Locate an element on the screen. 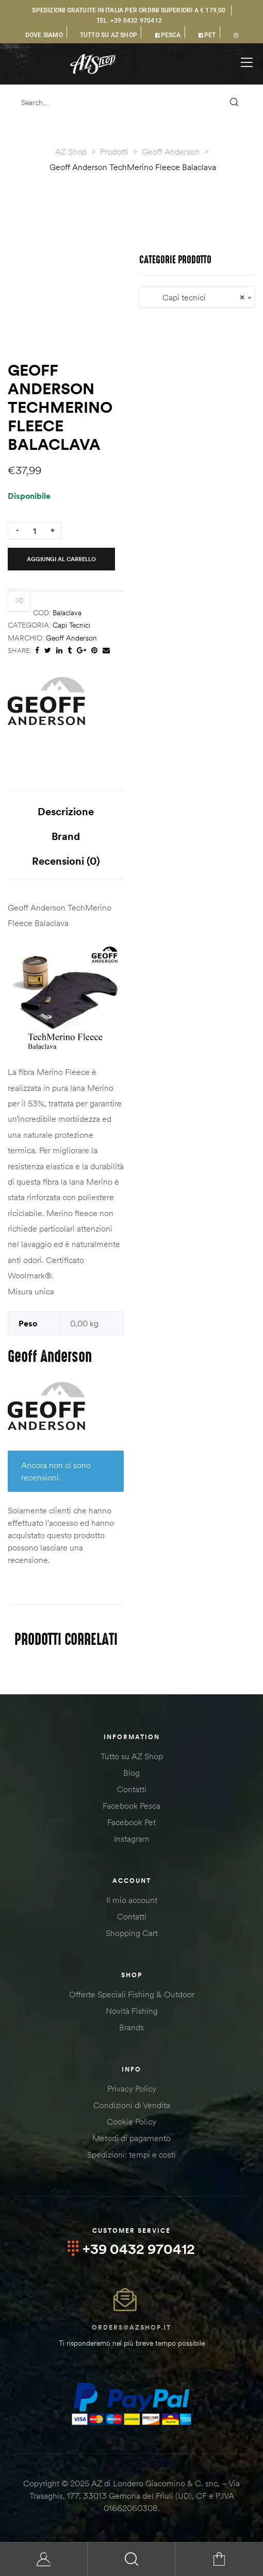 The height and width of the screenshot is (2576, 263). Descrizione [tab] is located at coordinates (66, 811).